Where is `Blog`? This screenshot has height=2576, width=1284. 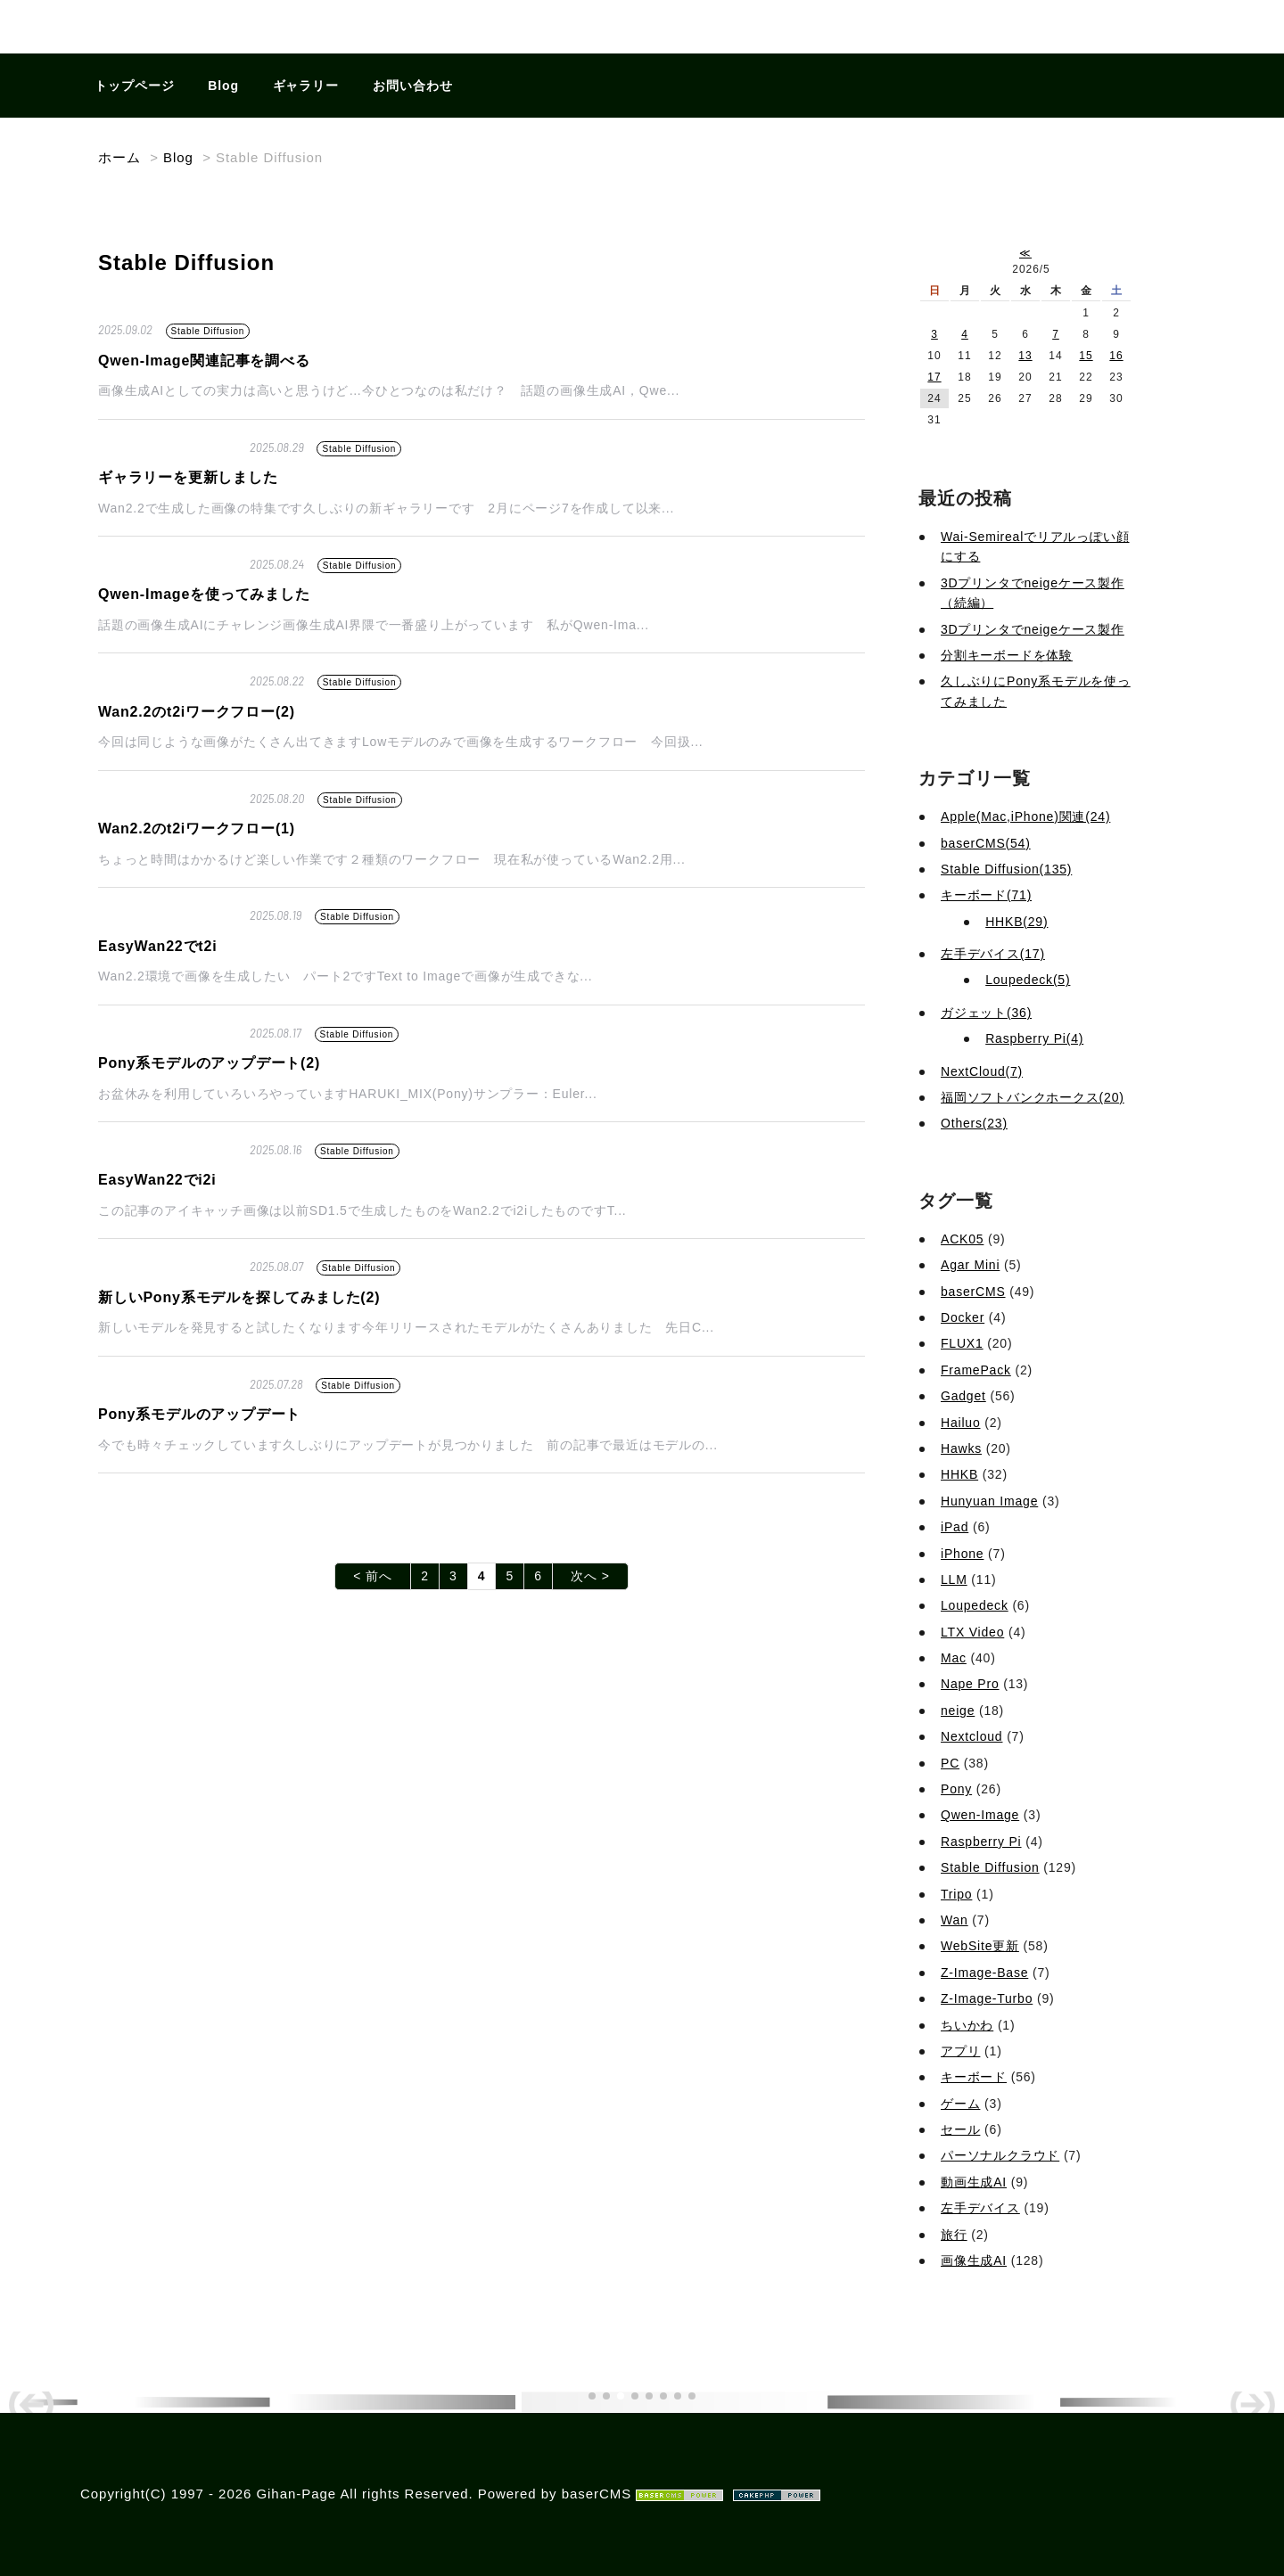
Blog is located at coordinates (223, 85).